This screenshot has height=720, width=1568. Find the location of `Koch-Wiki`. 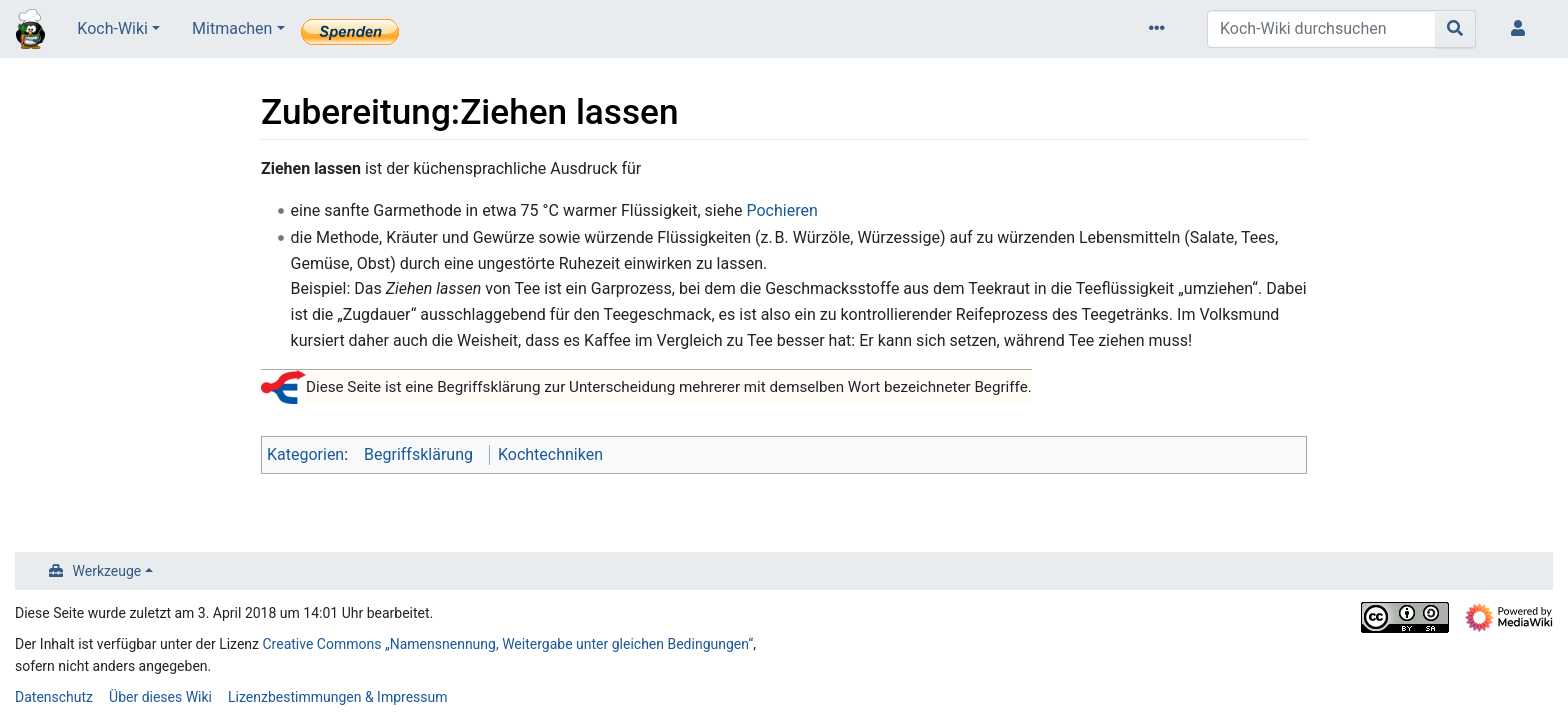

Koch-Wiki is located at coordinates (112, 28).